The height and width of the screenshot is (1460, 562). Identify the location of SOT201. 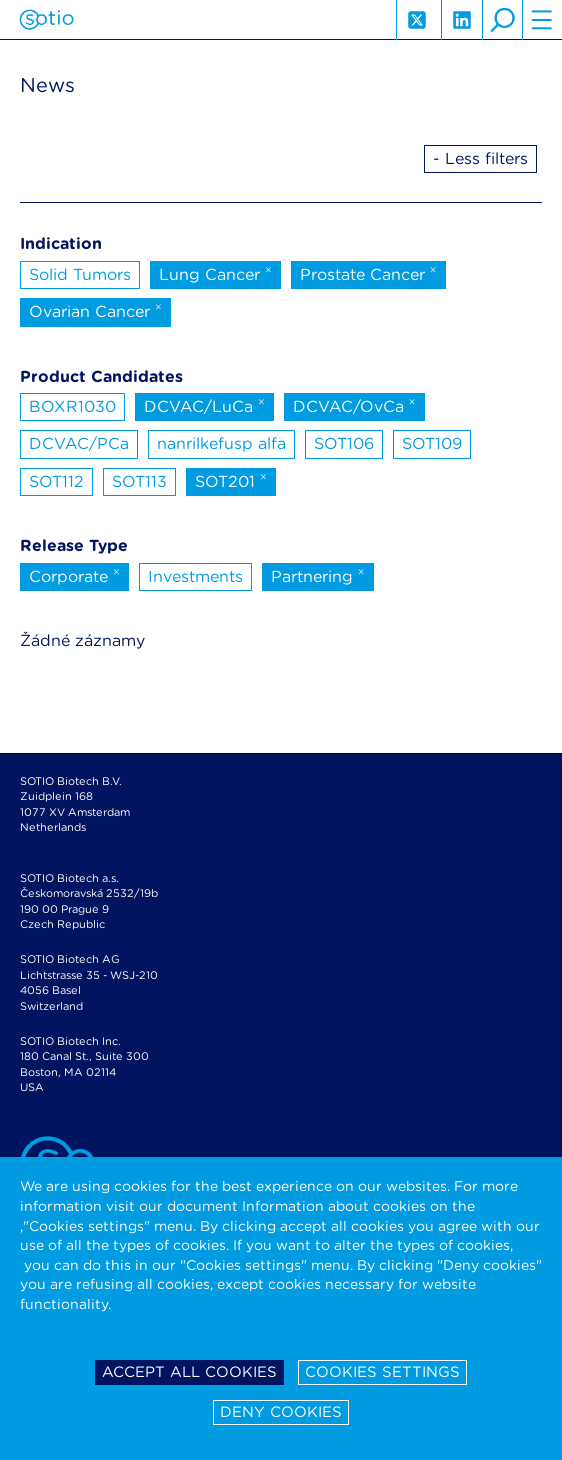
(231, 480).